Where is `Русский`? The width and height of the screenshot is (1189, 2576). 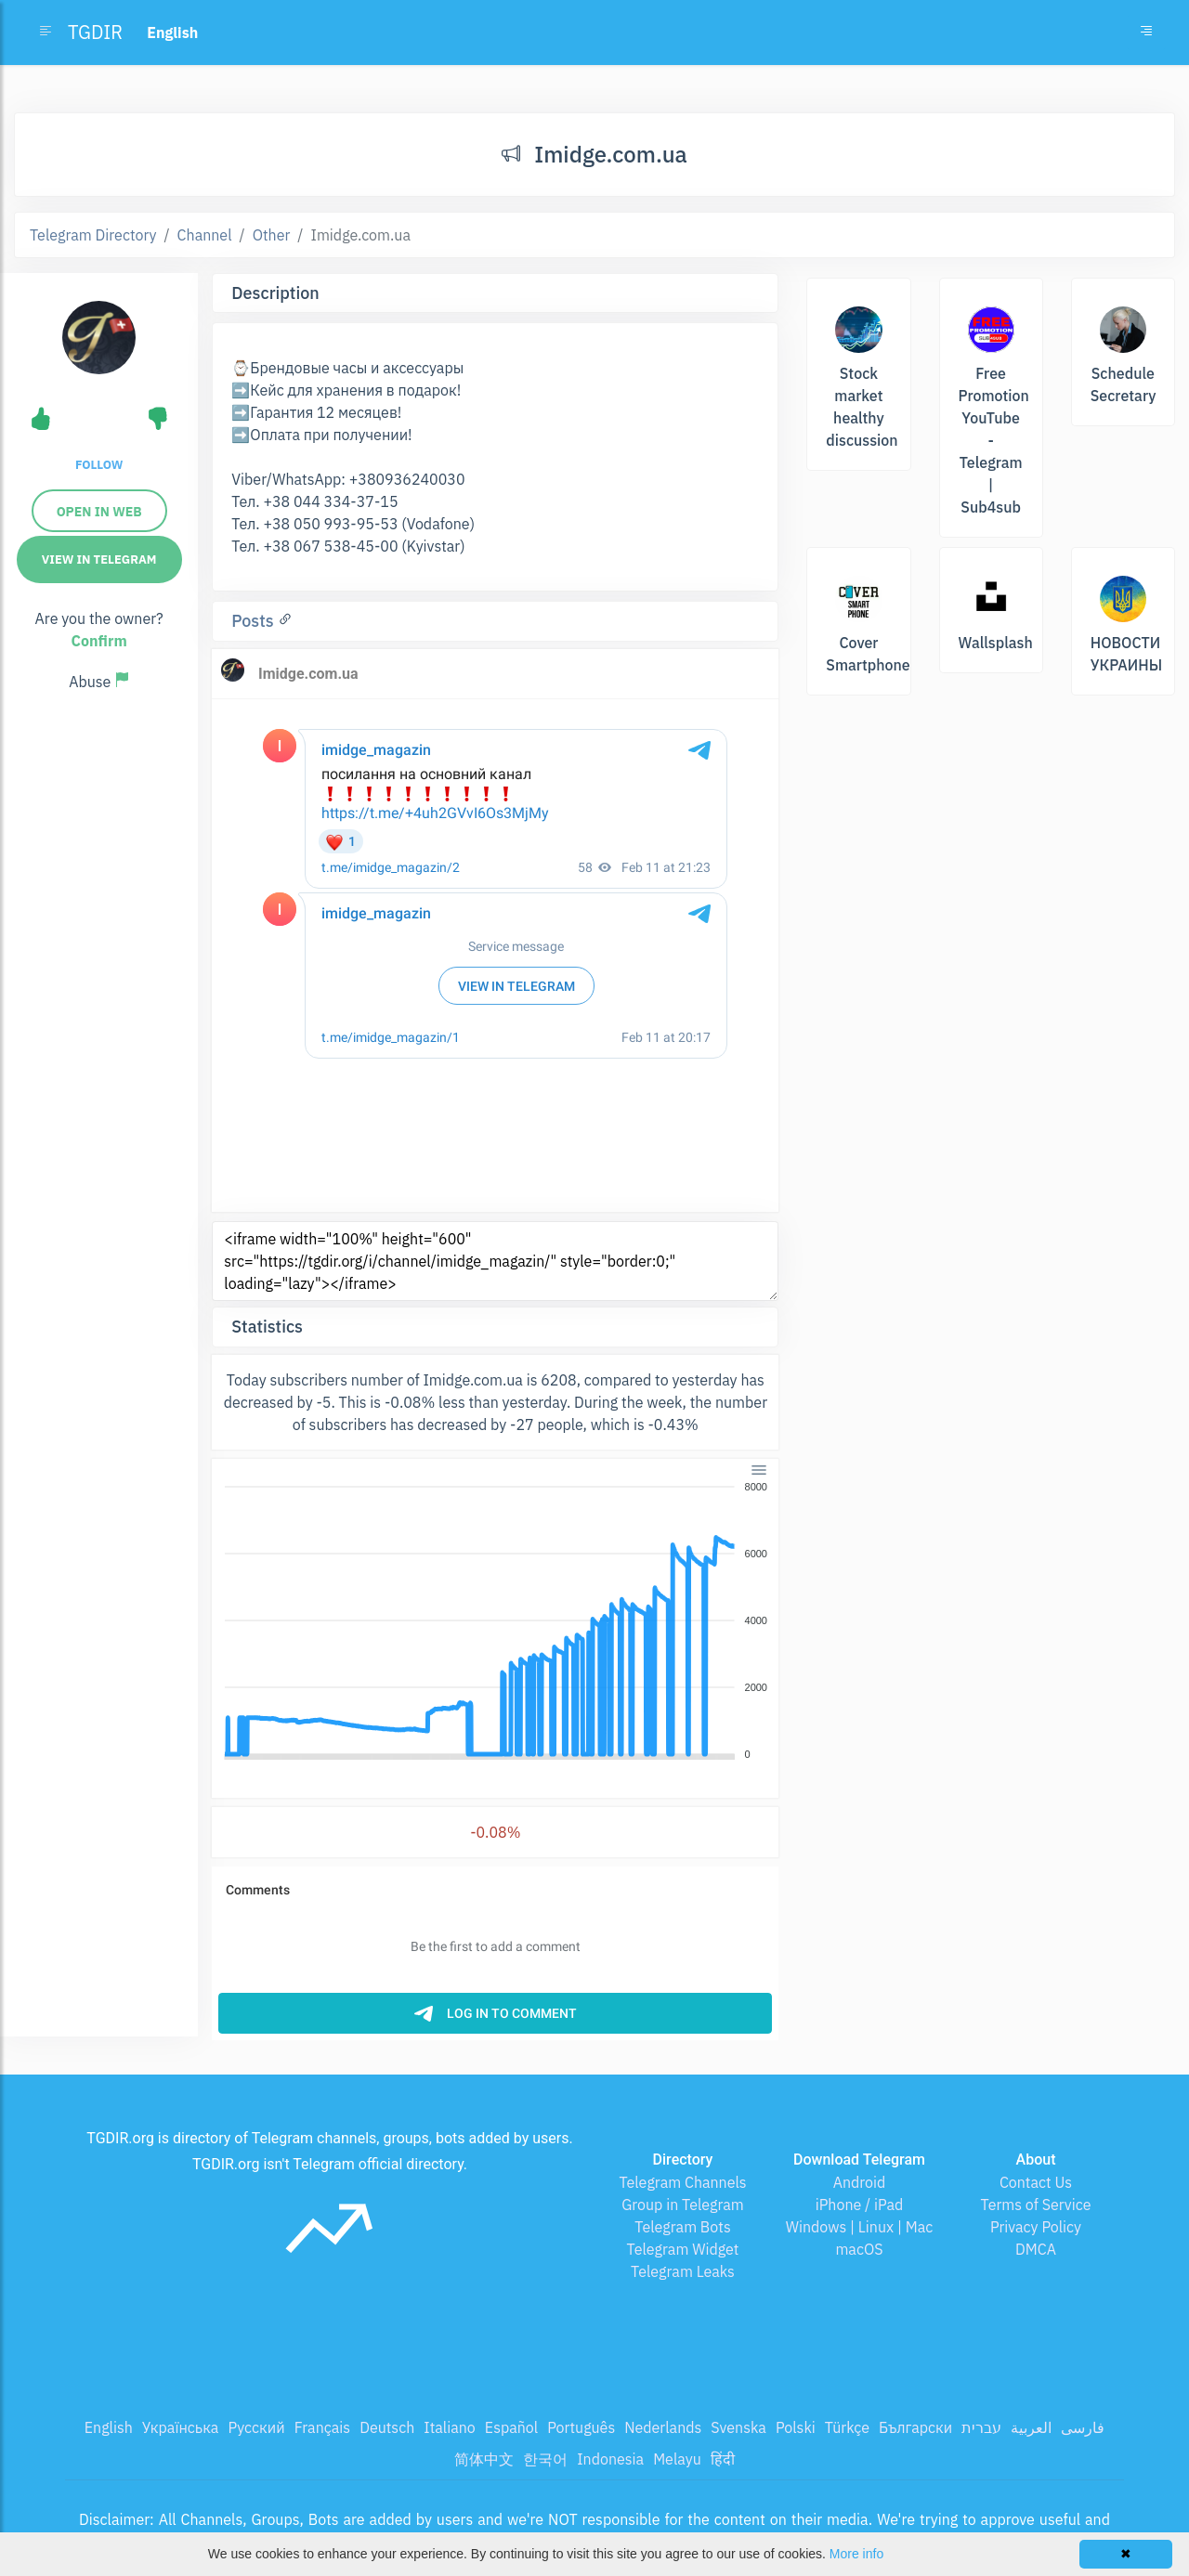 Русский is located at coordinates (256, 2427).